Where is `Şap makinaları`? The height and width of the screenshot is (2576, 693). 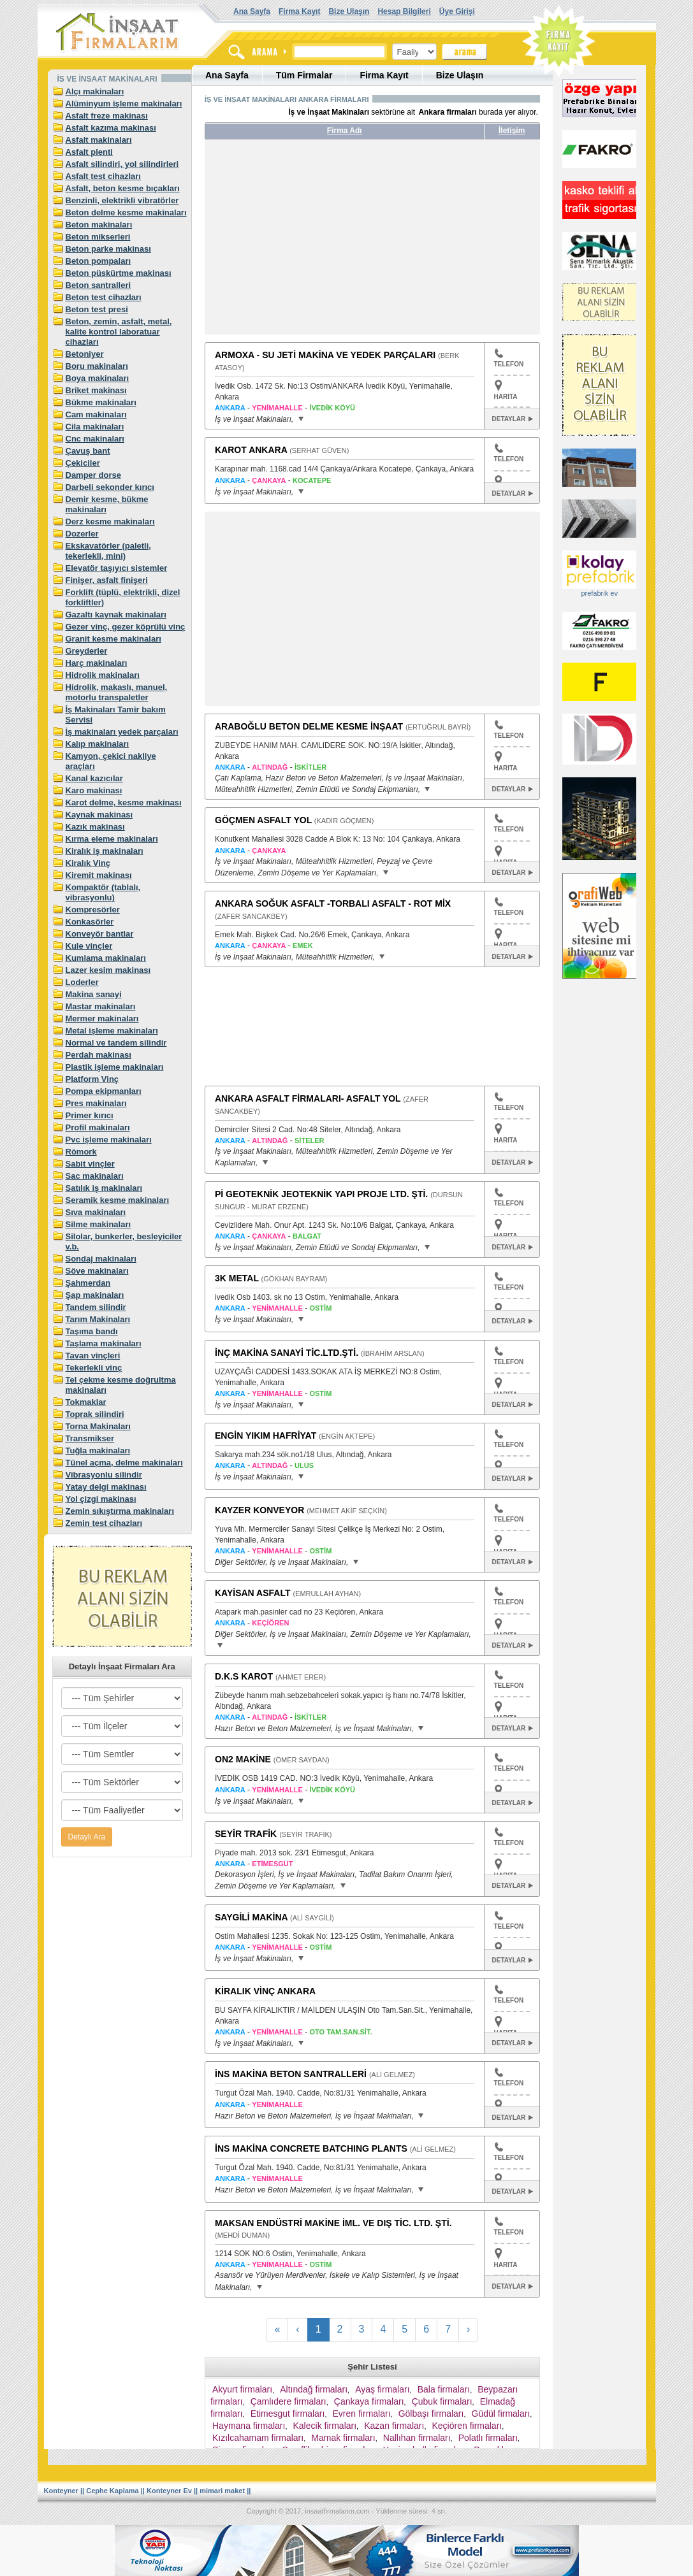 Şap makinaları is located at coordinates (95, 1295).